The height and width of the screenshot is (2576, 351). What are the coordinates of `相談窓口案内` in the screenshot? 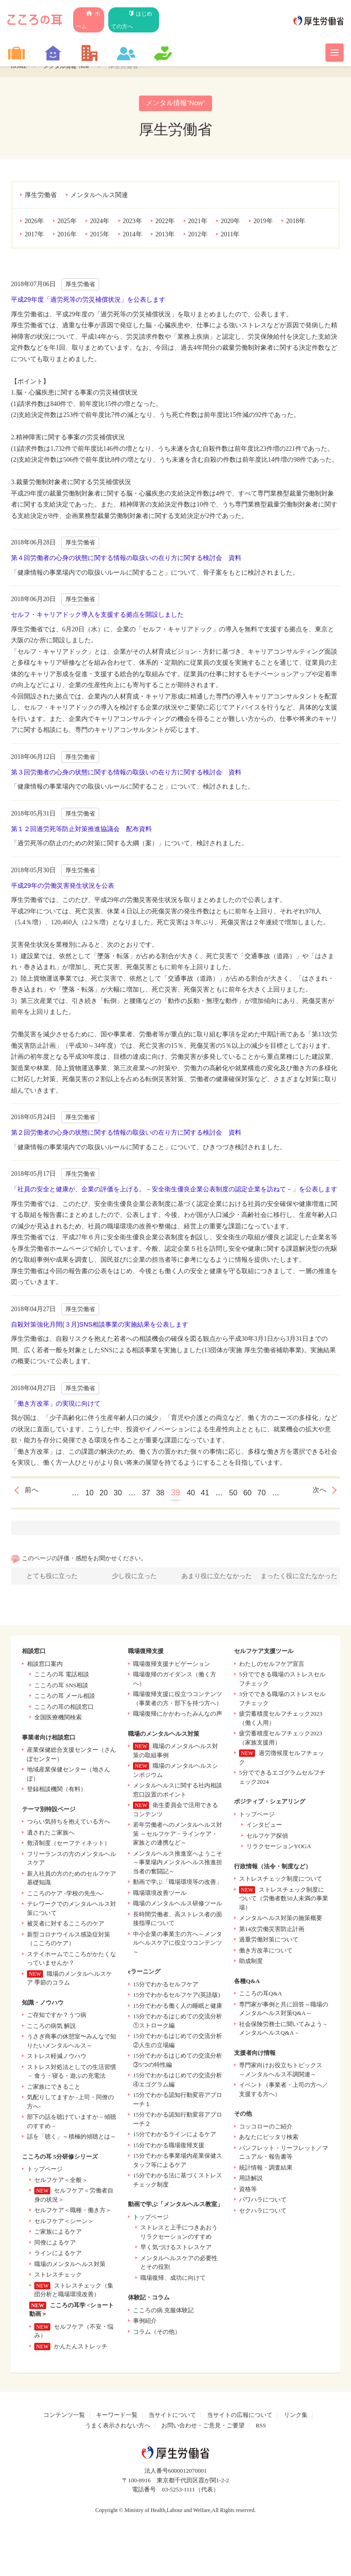 It's located at (45, 1666).